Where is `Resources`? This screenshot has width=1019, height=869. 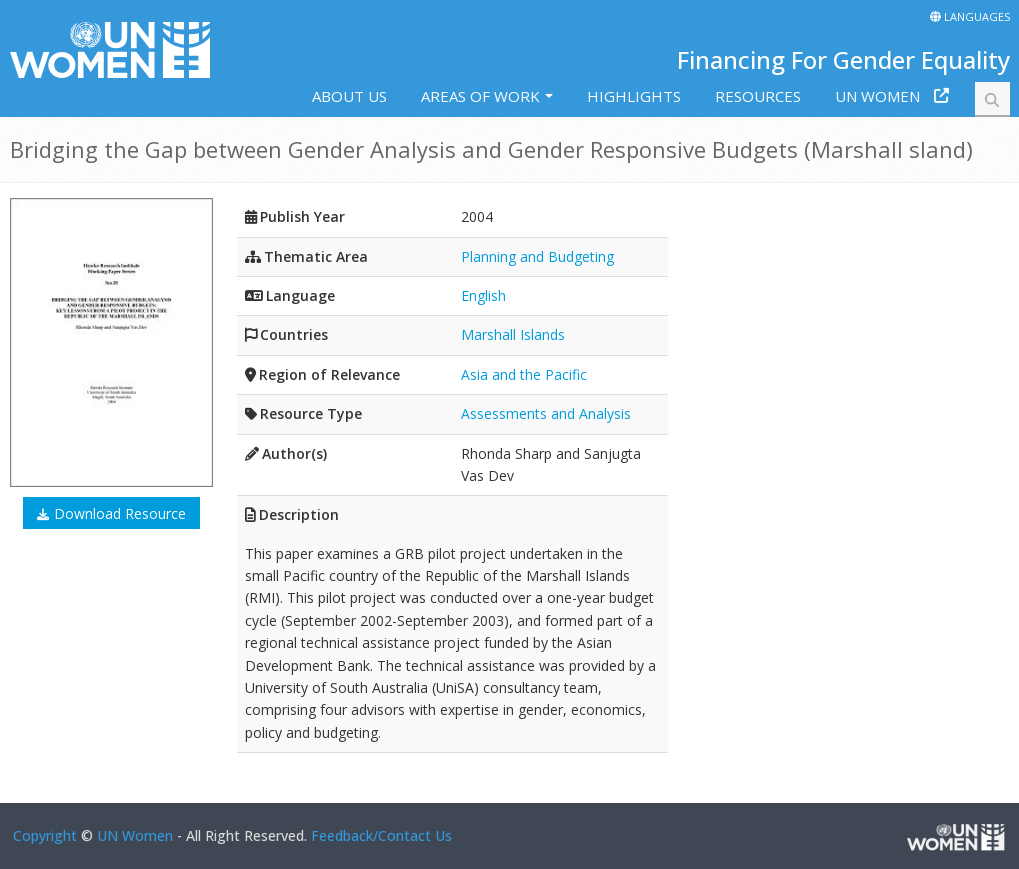
Resources is located at coordinates (758, 96).